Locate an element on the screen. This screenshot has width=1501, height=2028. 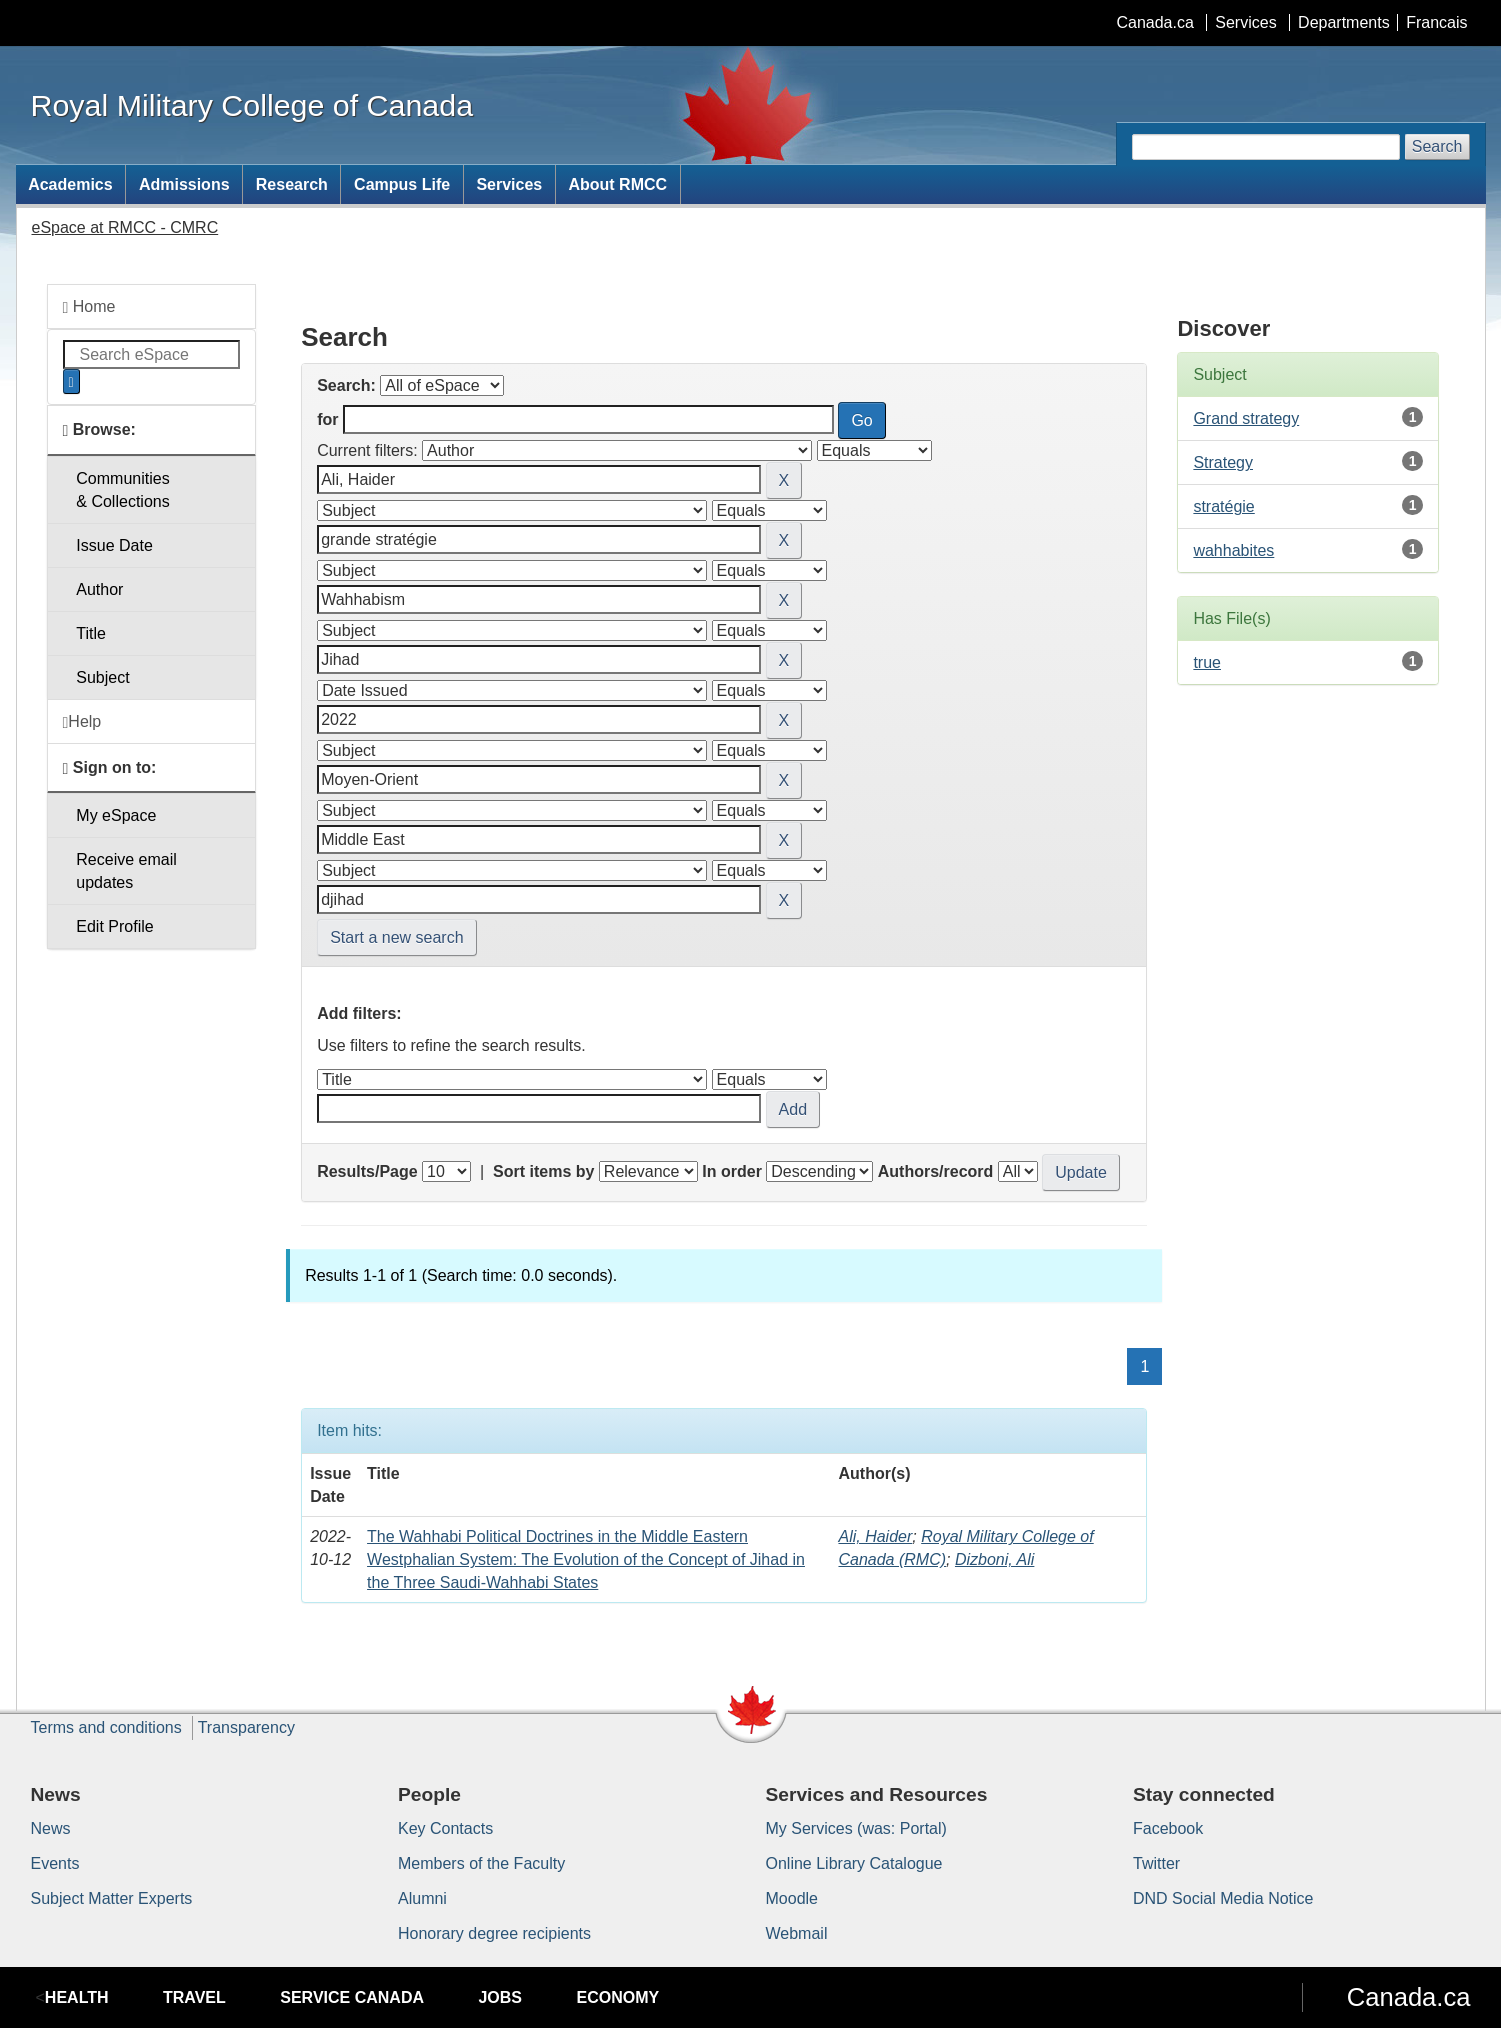
Facebook is located at coordinates (1168, 1828).